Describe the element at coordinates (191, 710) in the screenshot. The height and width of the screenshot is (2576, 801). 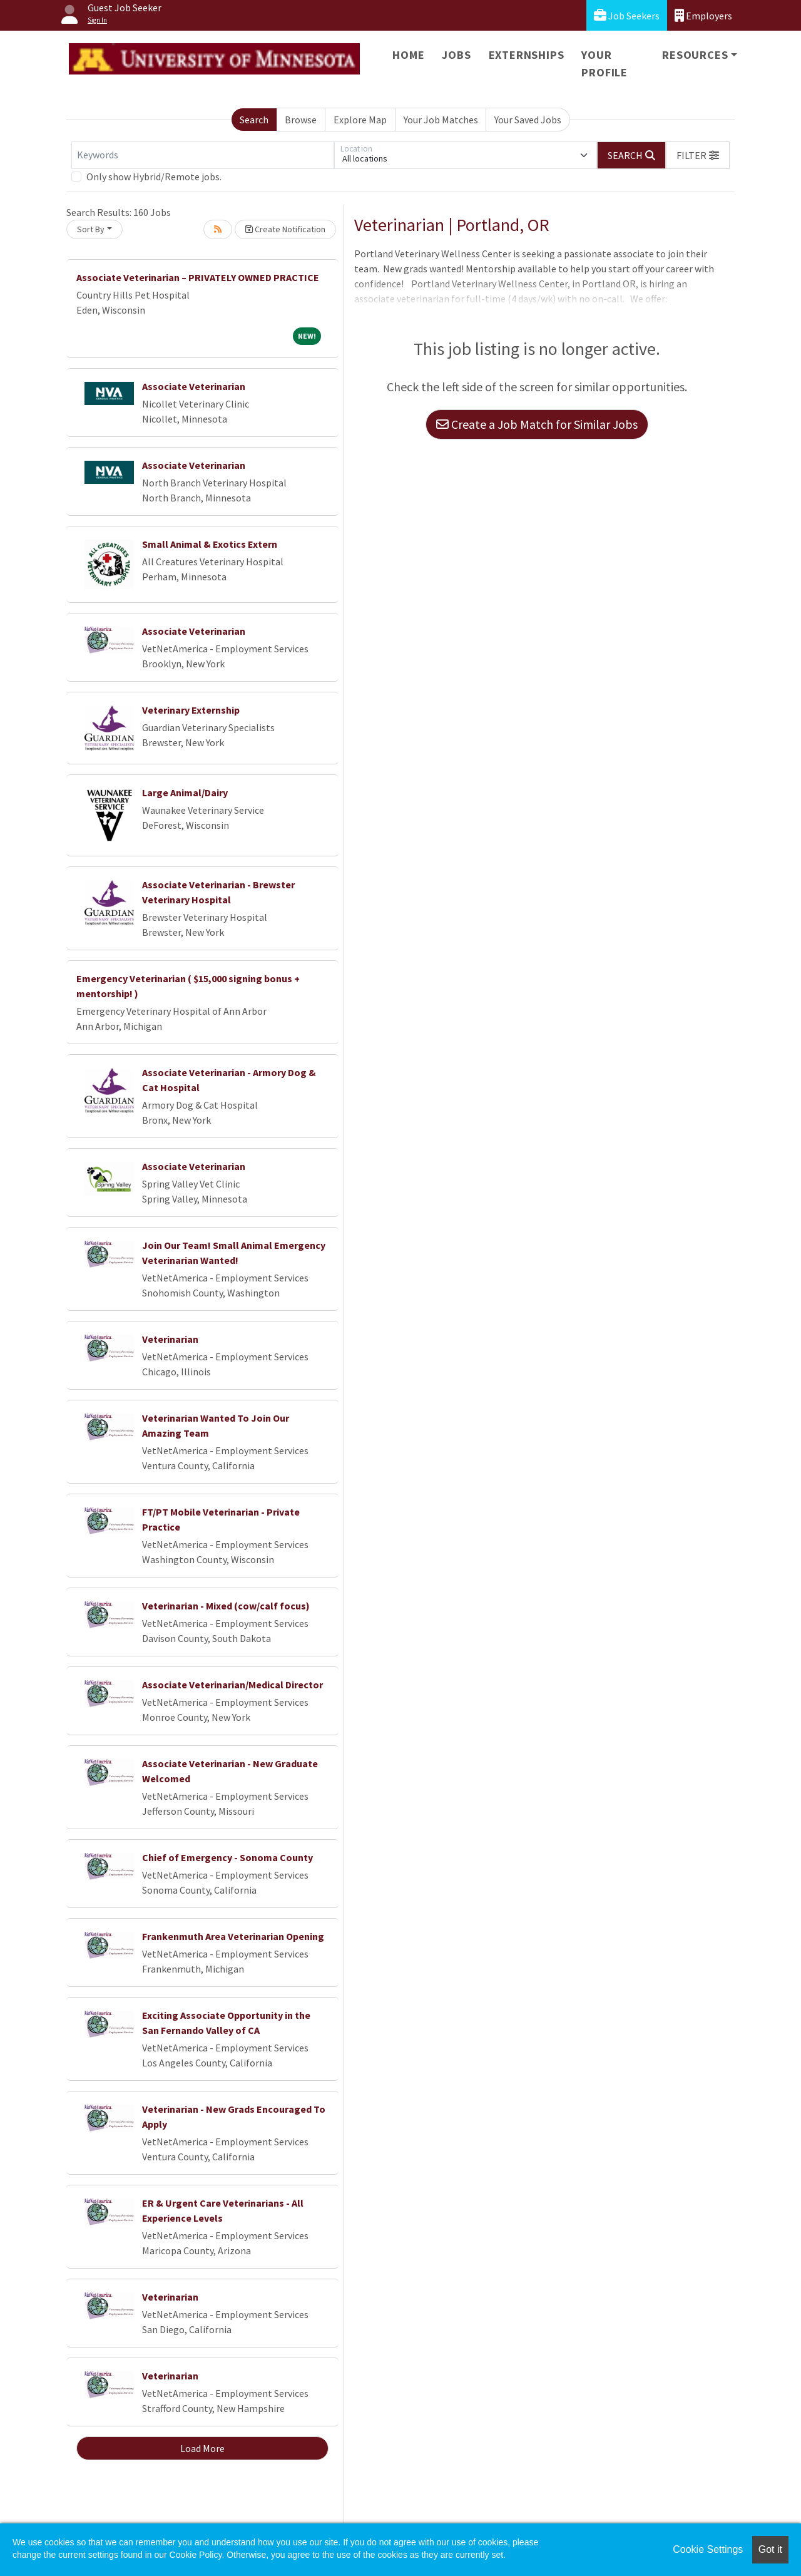
I see `Veterinary Externship` at that location.